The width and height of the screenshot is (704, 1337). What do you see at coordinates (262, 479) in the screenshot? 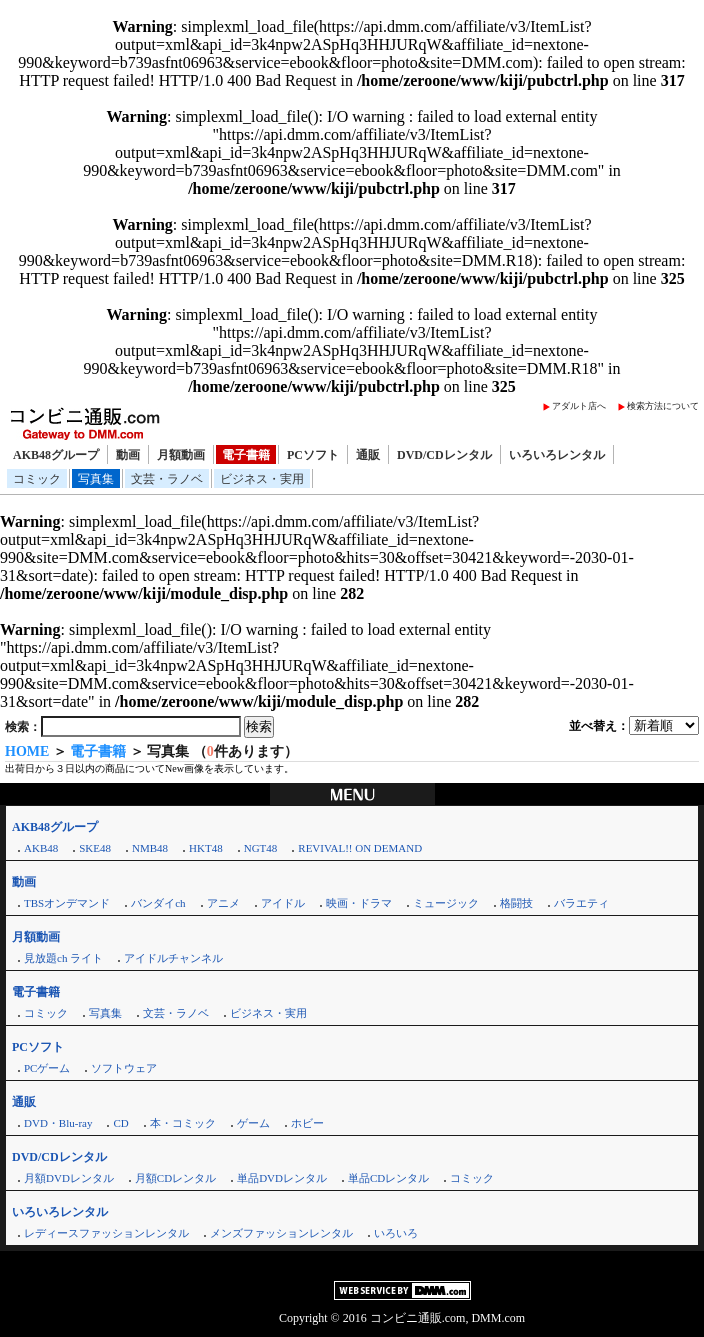
I see `ビジネス・実用` at bounding box center [262, 479].